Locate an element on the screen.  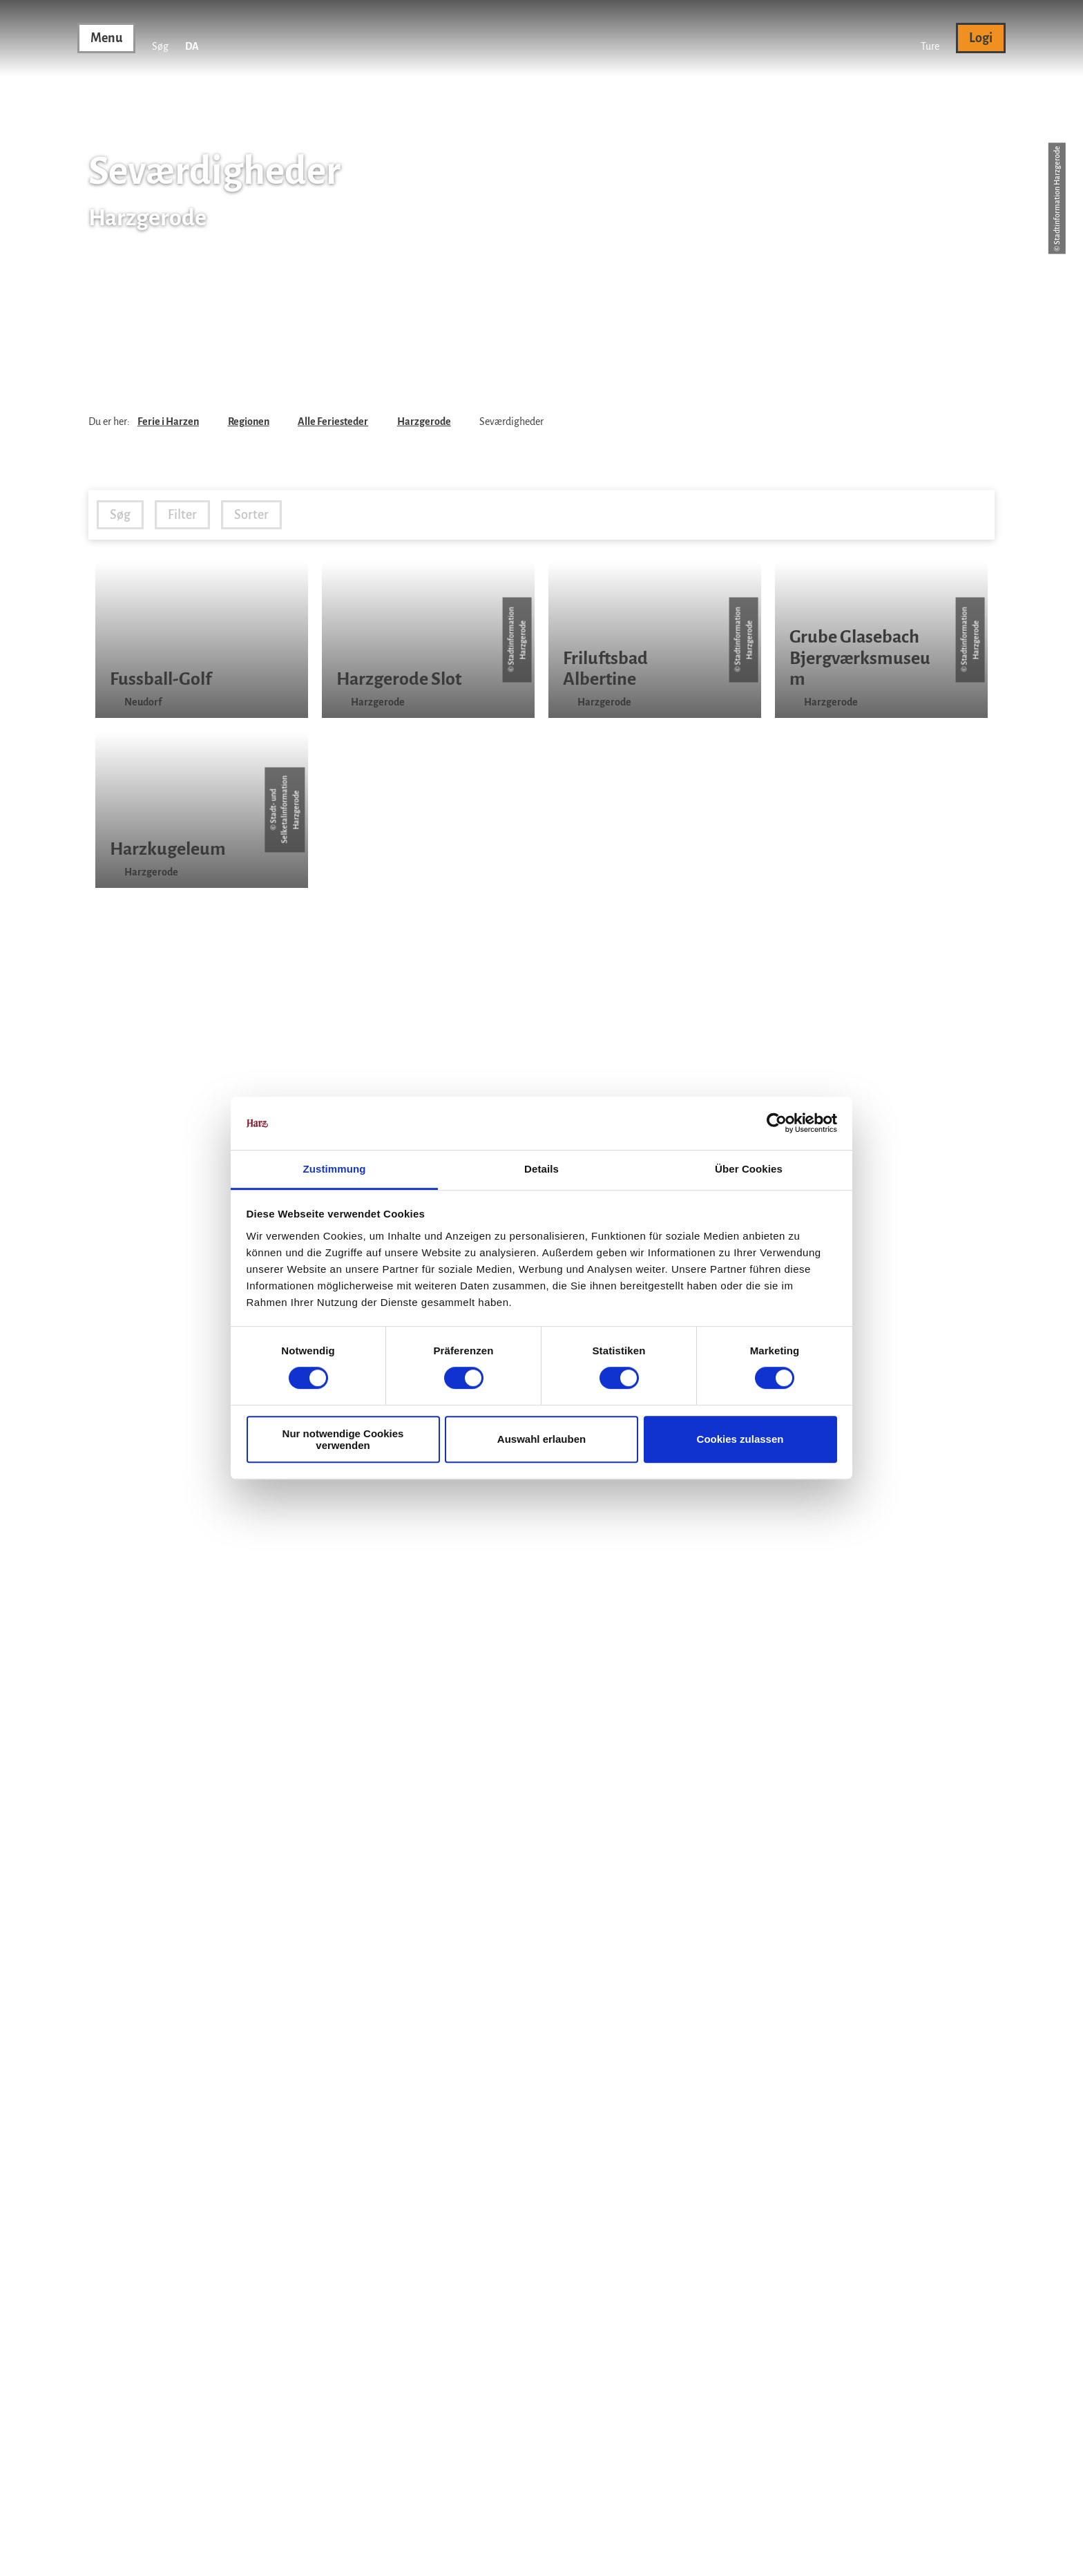
Harzgerode is located at coordinates (424, 421).